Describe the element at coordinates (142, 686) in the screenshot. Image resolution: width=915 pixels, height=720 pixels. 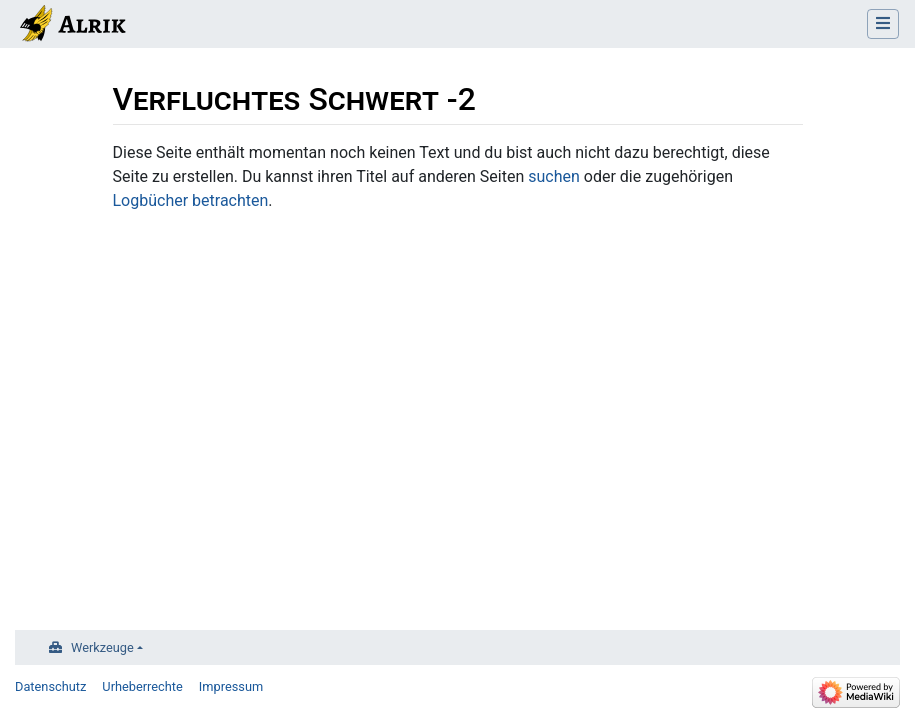
I see `Urheberrechte` at that location.